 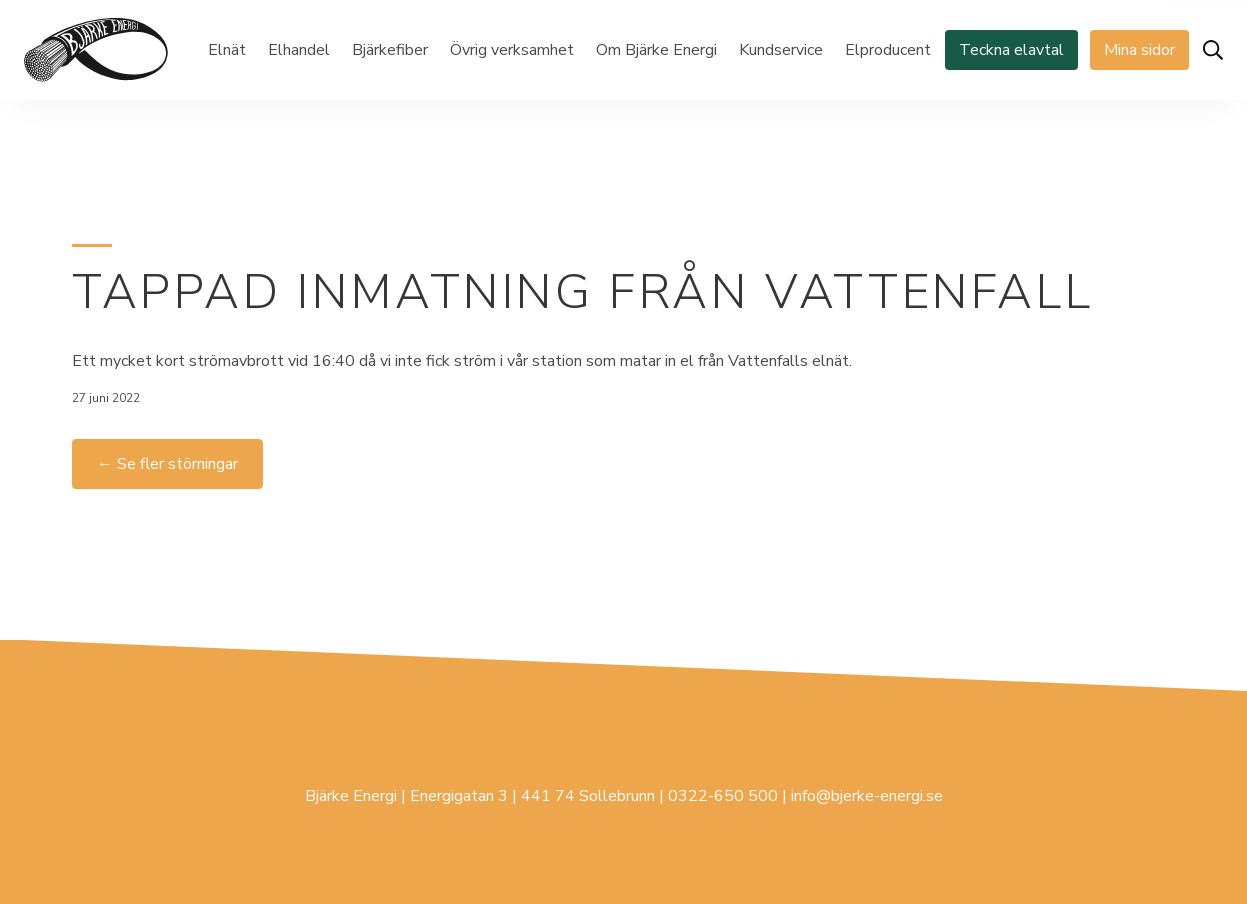 What do you see at coordinates (167, 464) in the screenshot?
I see `← Se fler störningar` at bounding box center [167, 464].